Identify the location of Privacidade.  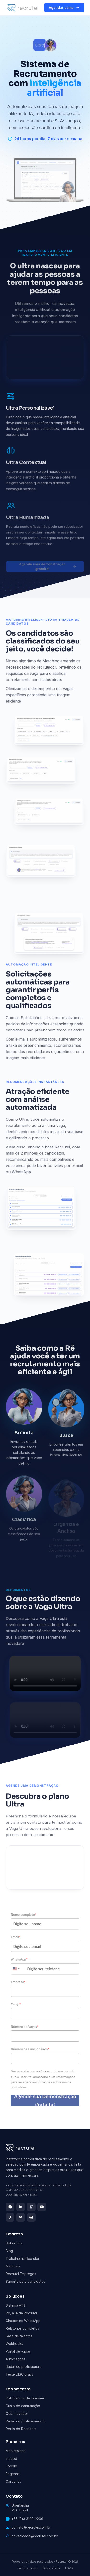
(51, 2568).